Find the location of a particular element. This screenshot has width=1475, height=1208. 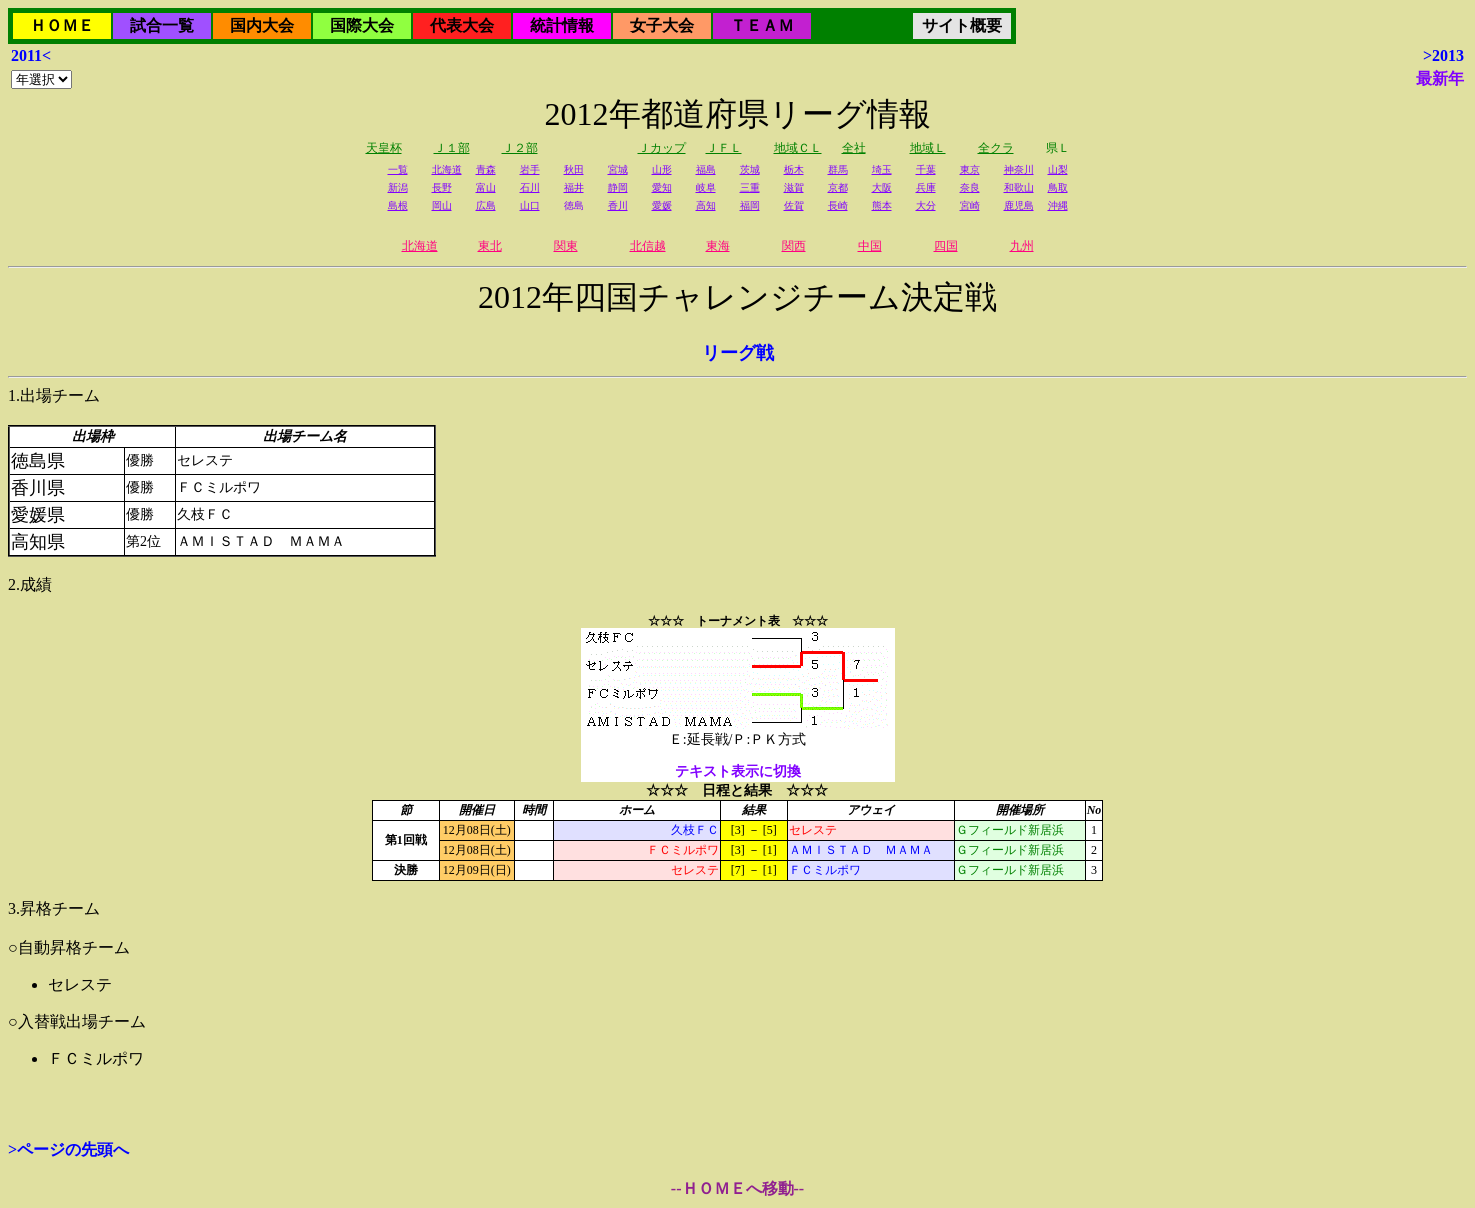

奈良 is located at coordinates (970, 187).